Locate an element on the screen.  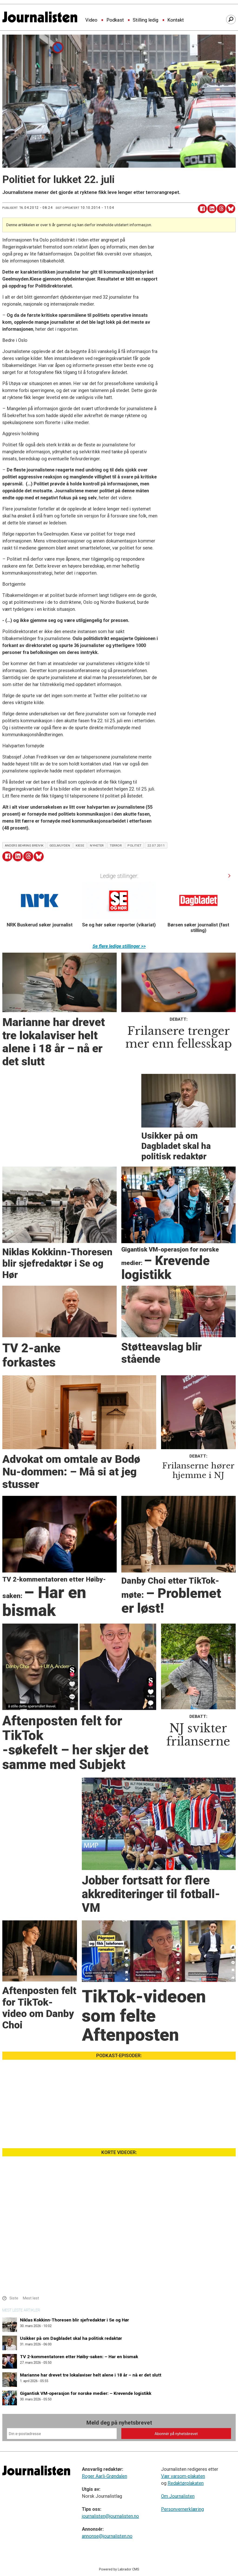
geelmuyden is located at coordinates (60, 845).